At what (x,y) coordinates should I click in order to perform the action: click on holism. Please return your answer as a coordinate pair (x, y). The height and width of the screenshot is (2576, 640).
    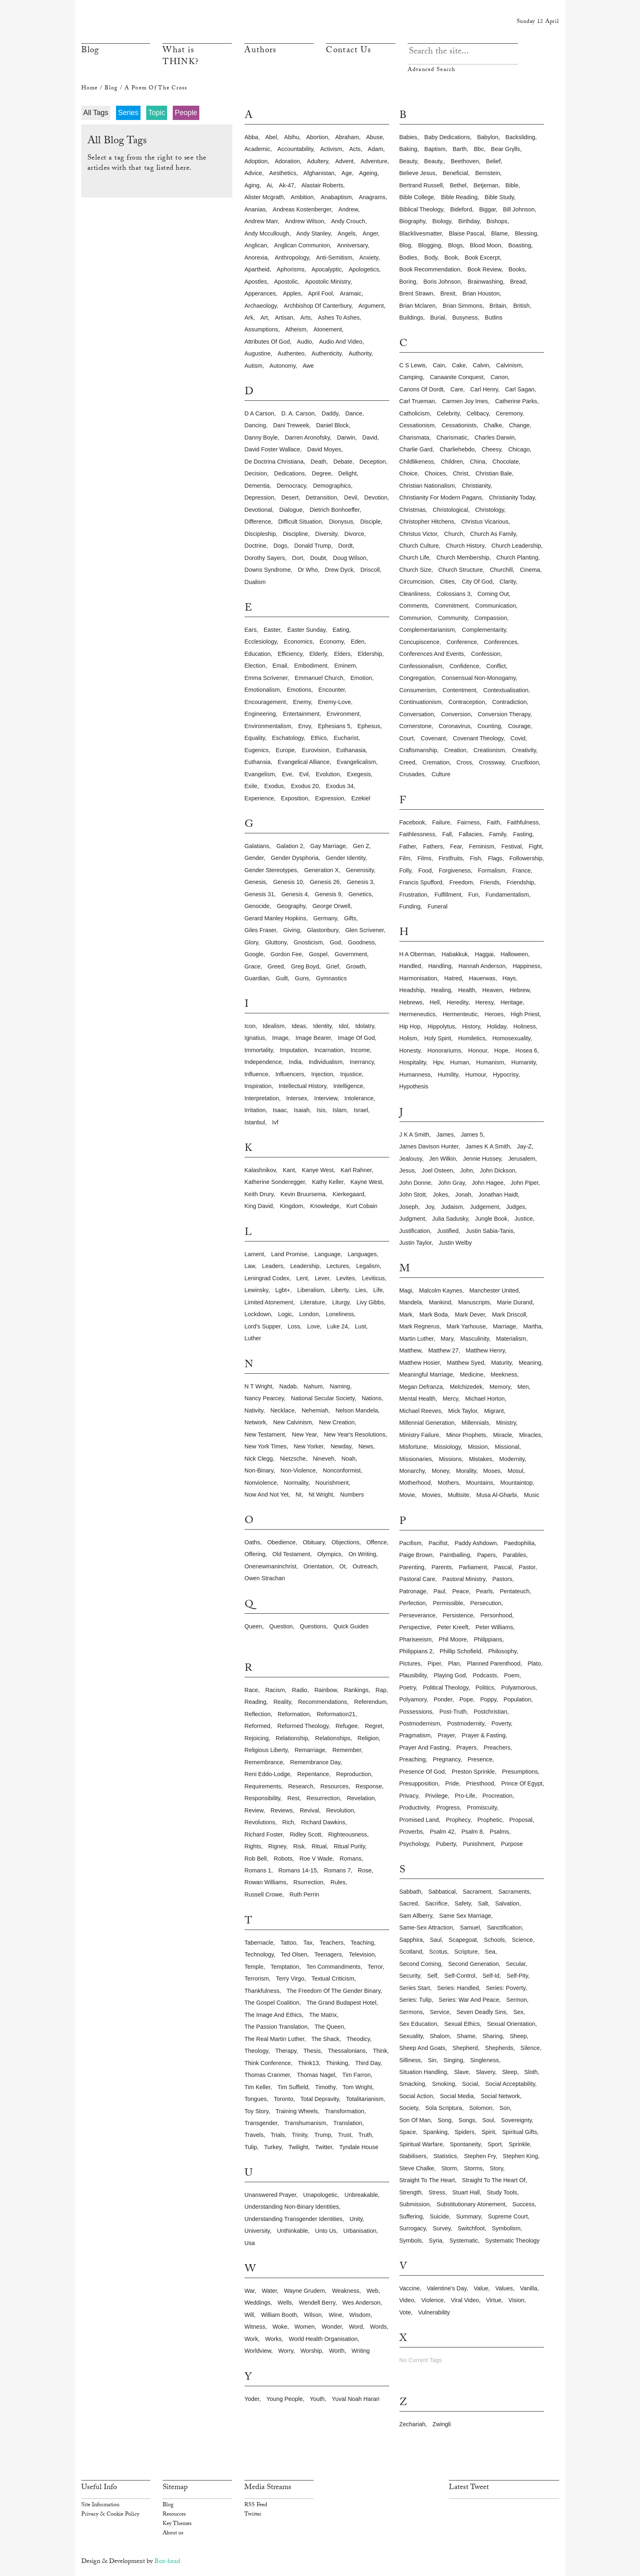
    Looking at the image, I should click on (408, 1038).